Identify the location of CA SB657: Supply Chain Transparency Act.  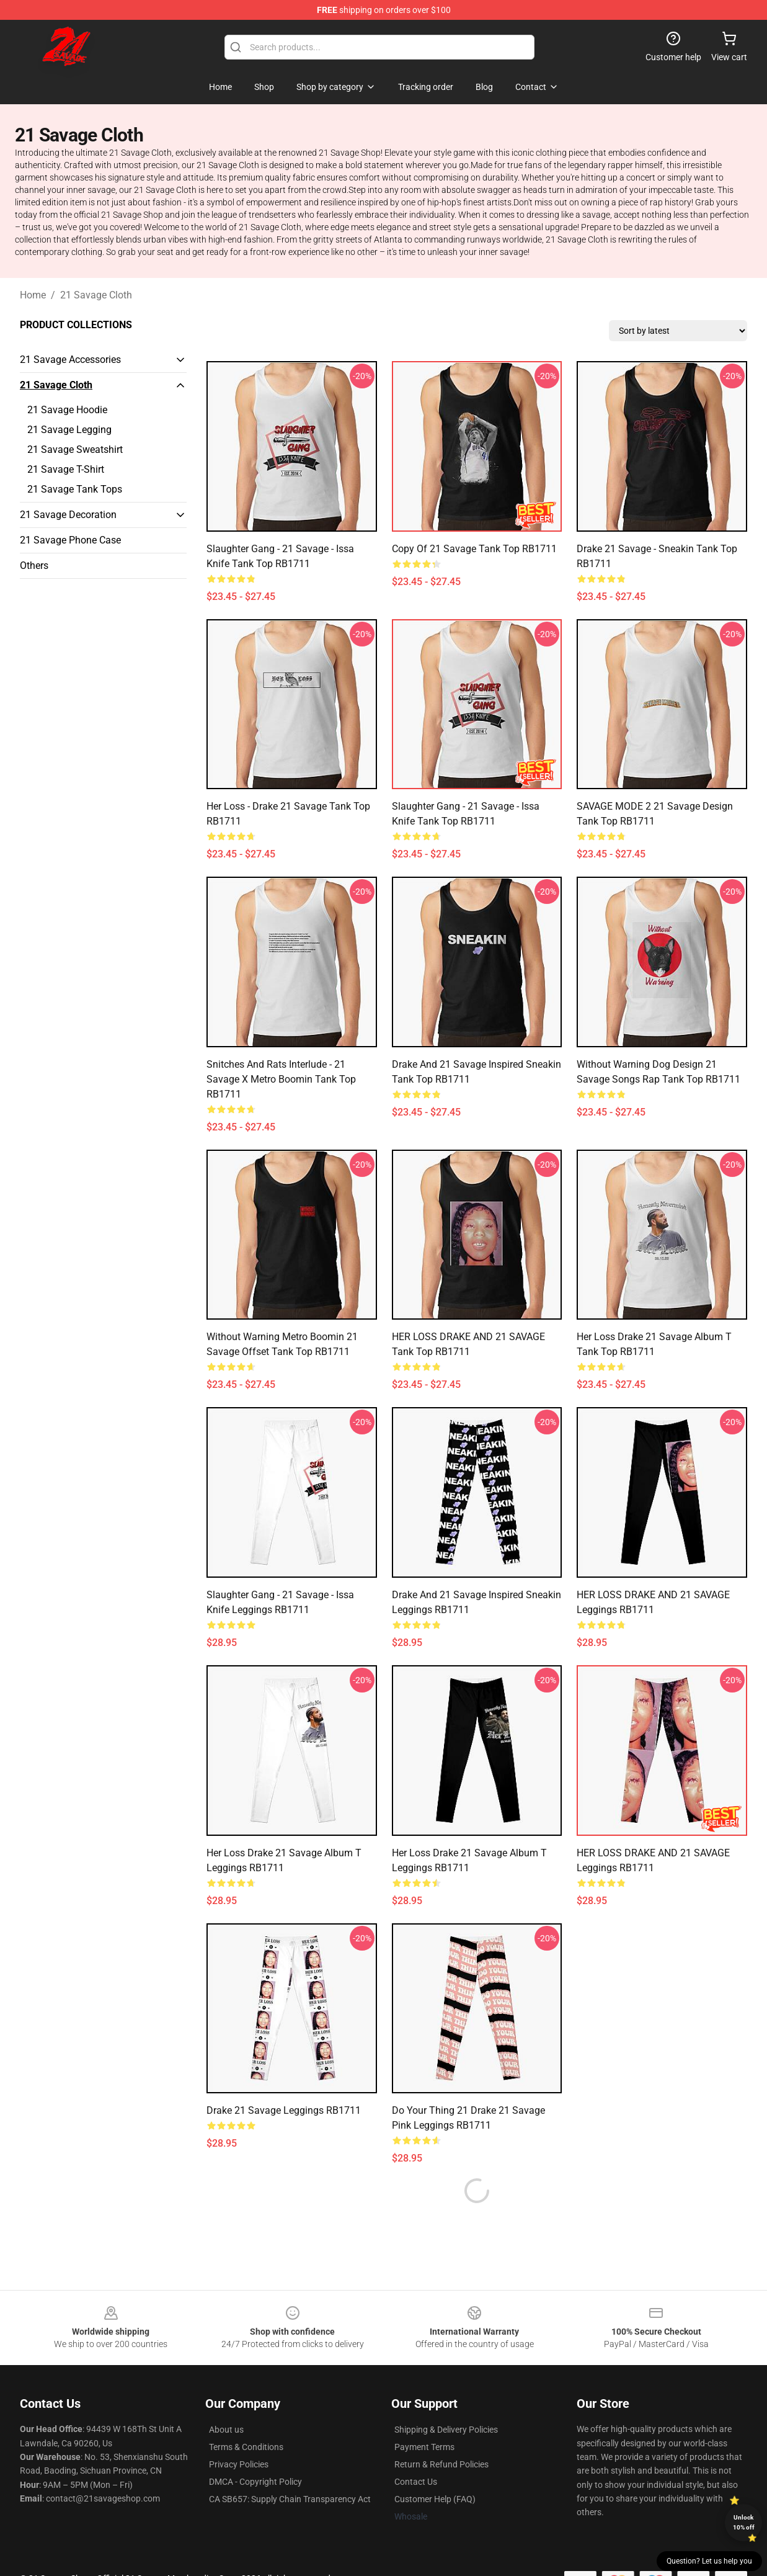
(290, 2469).